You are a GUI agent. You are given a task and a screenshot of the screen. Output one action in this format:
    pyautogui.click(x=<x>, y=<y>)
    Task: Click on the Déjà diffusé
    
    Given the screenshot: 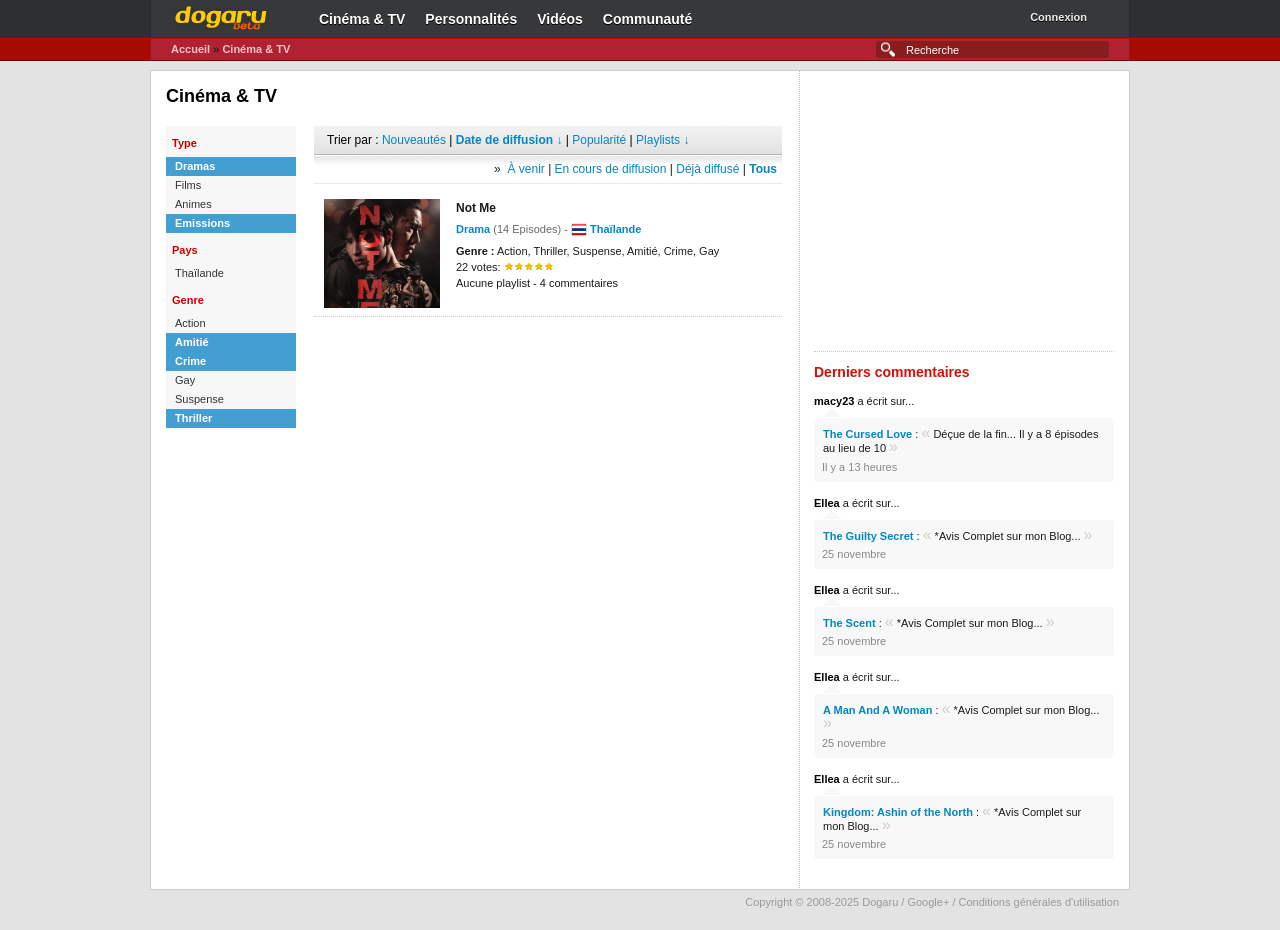 What is the action you would take?
    pyautogui.click(x=707, y=169)
    